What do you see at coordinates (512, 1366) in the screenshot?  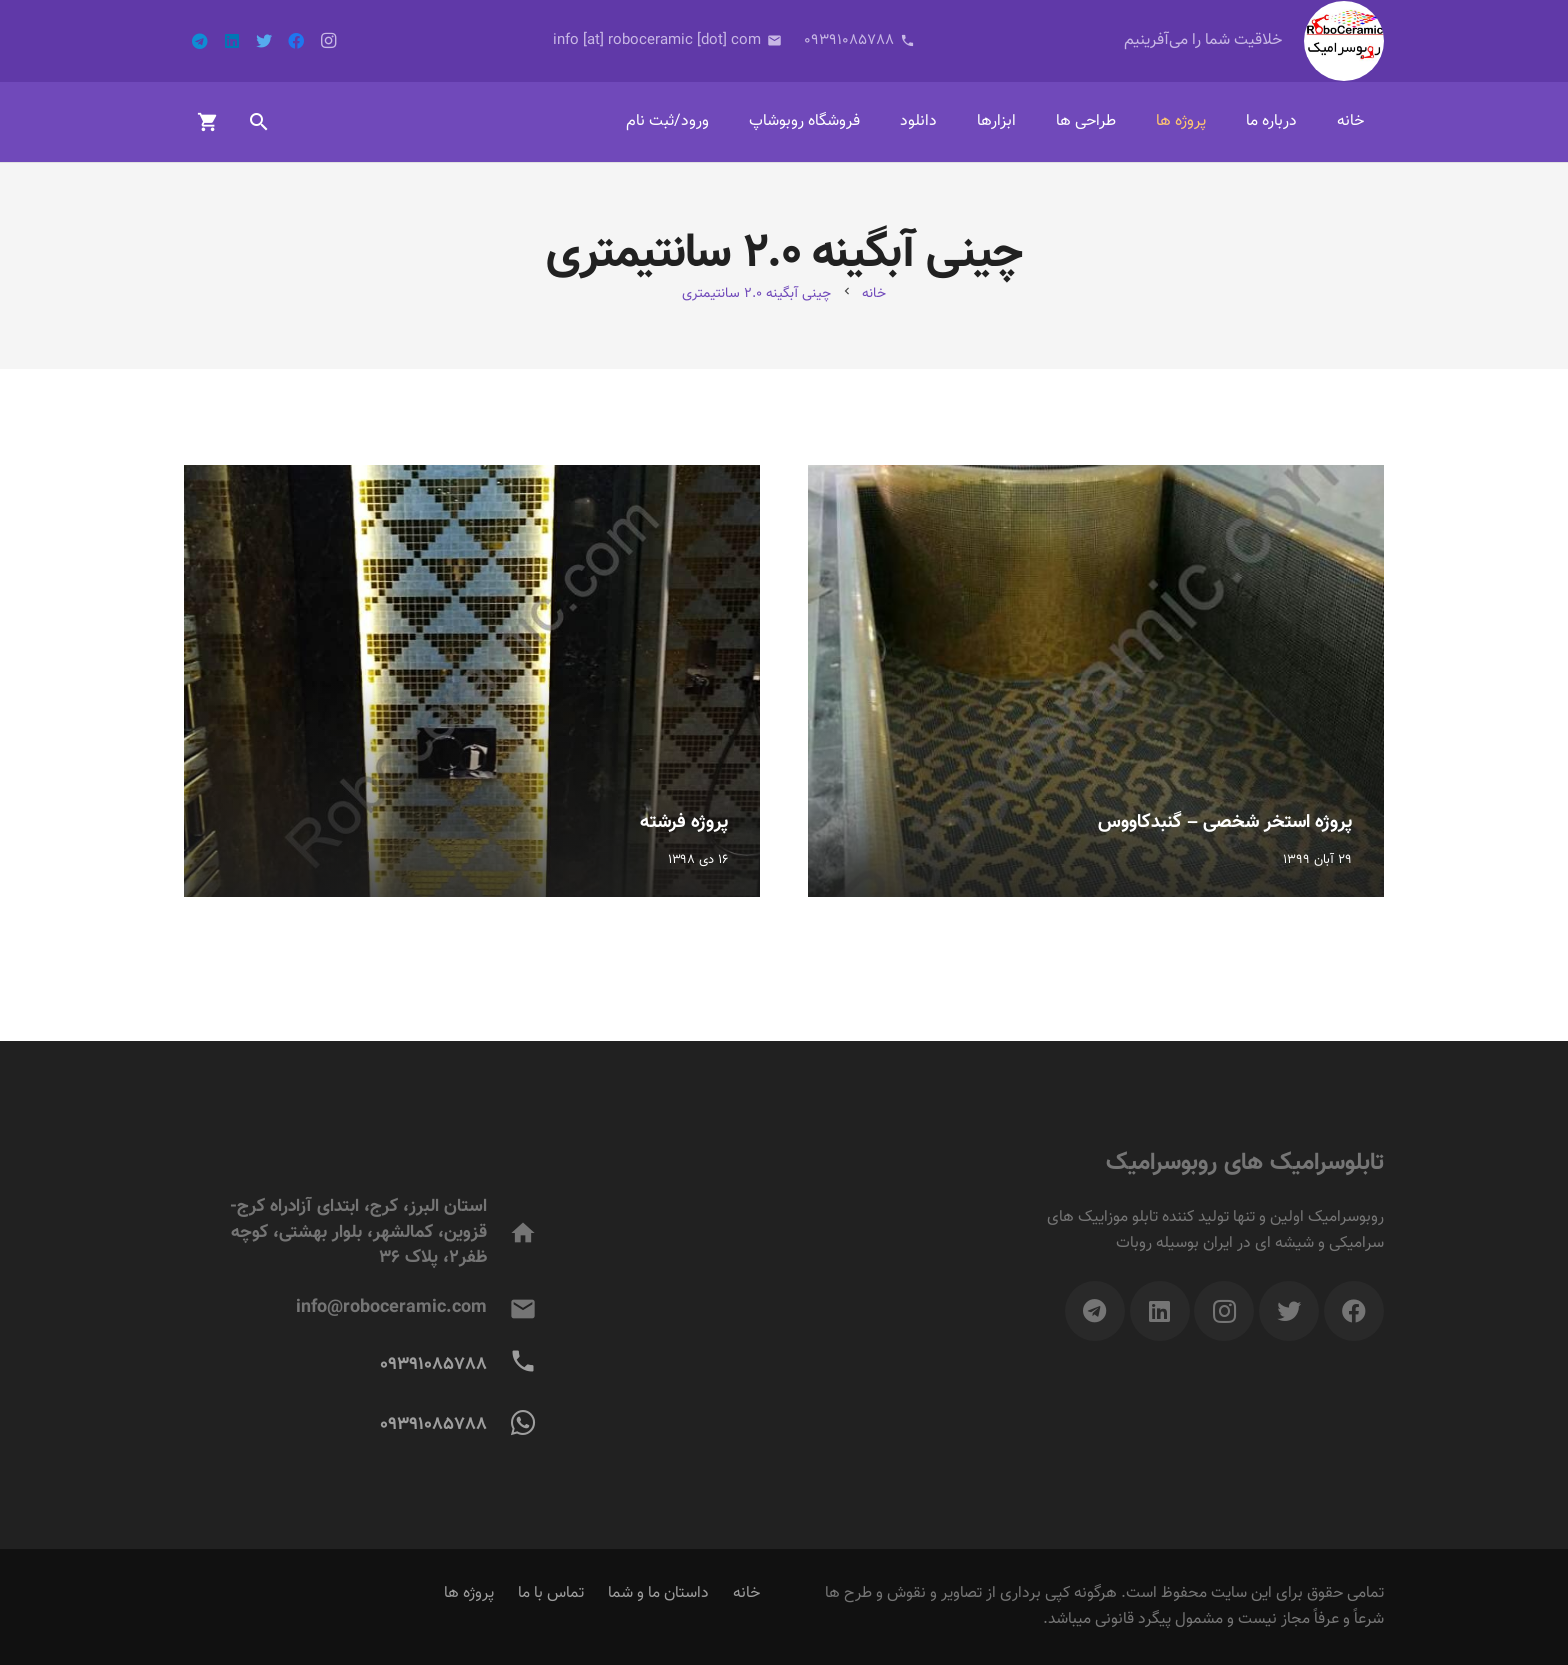 I see `[09391085788]` at bounding box center [512, 1366].